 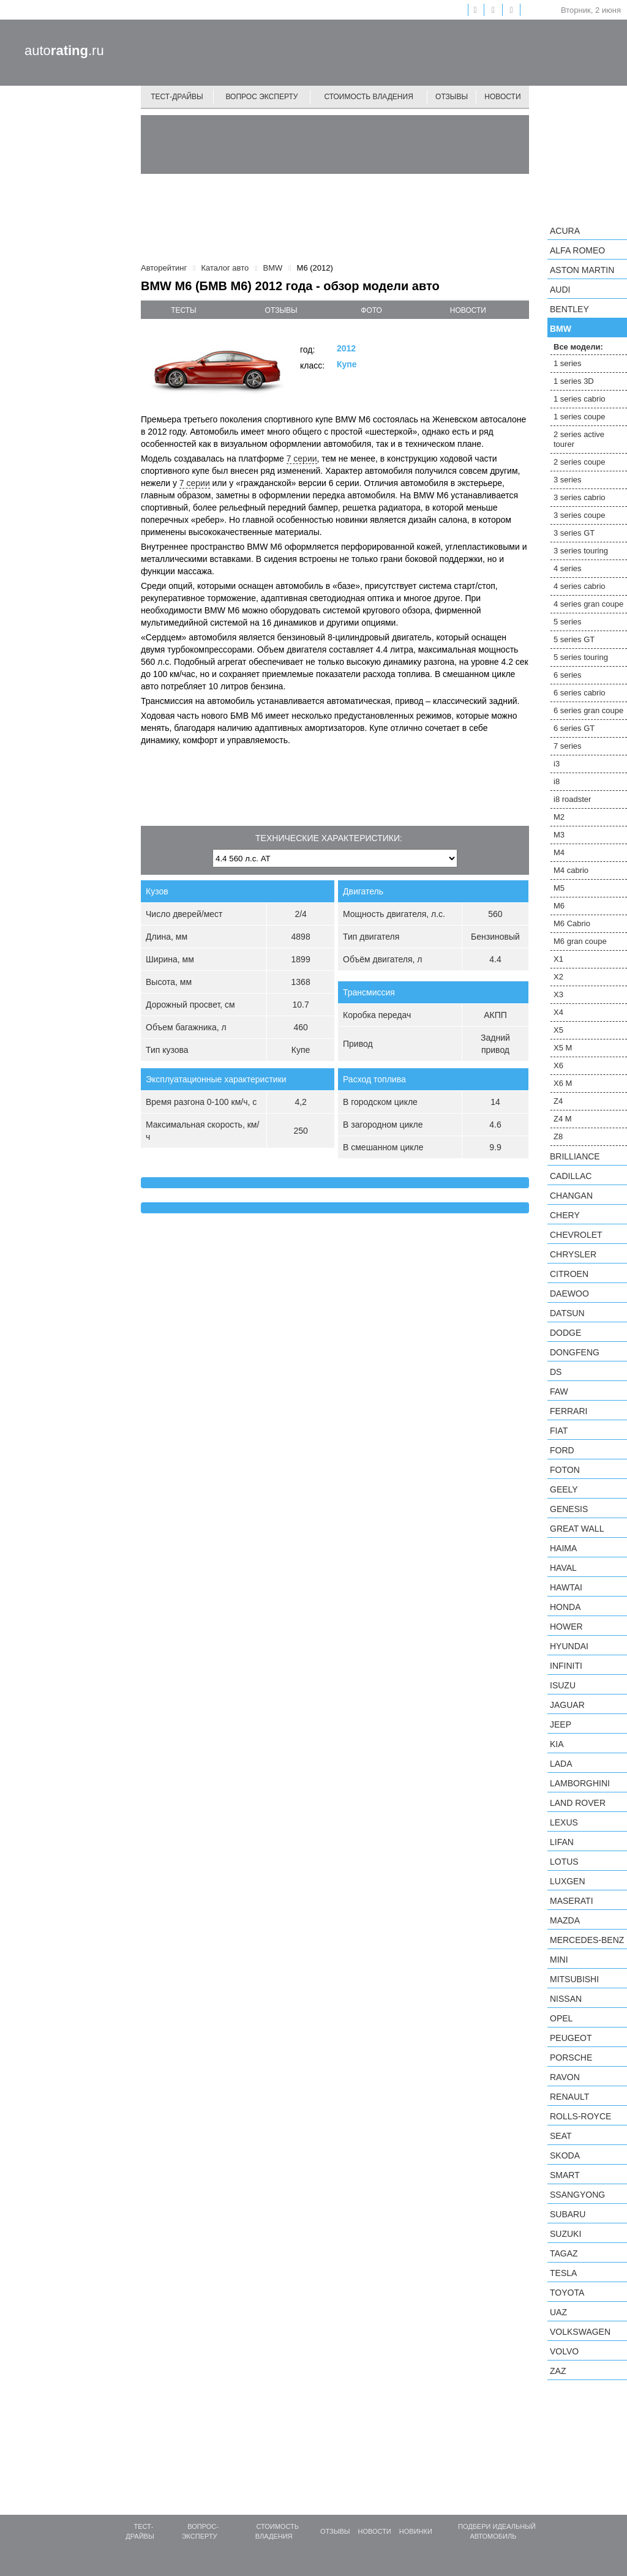 What do you see at coordinates (569, 1646) in the screenshot?
I see `Hyundai` at bounding box center [569, 1646].